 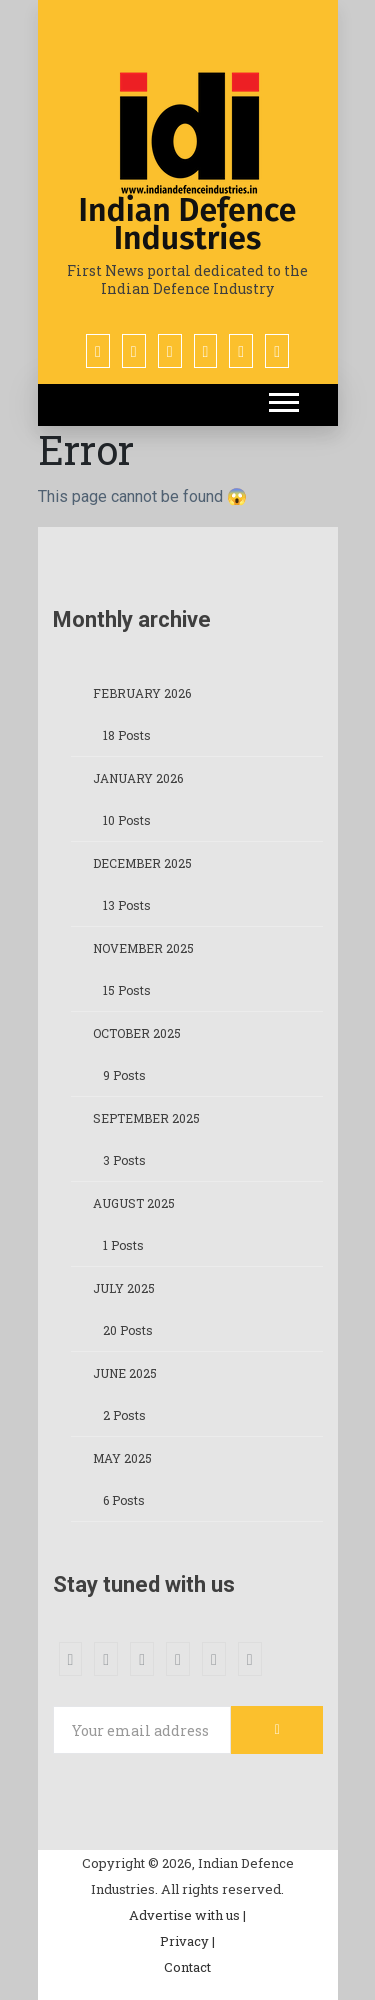 What do you see at coordinates (146, 1118) in the screenshot?
I see `September 2025` at bounding box center [146, 1118].